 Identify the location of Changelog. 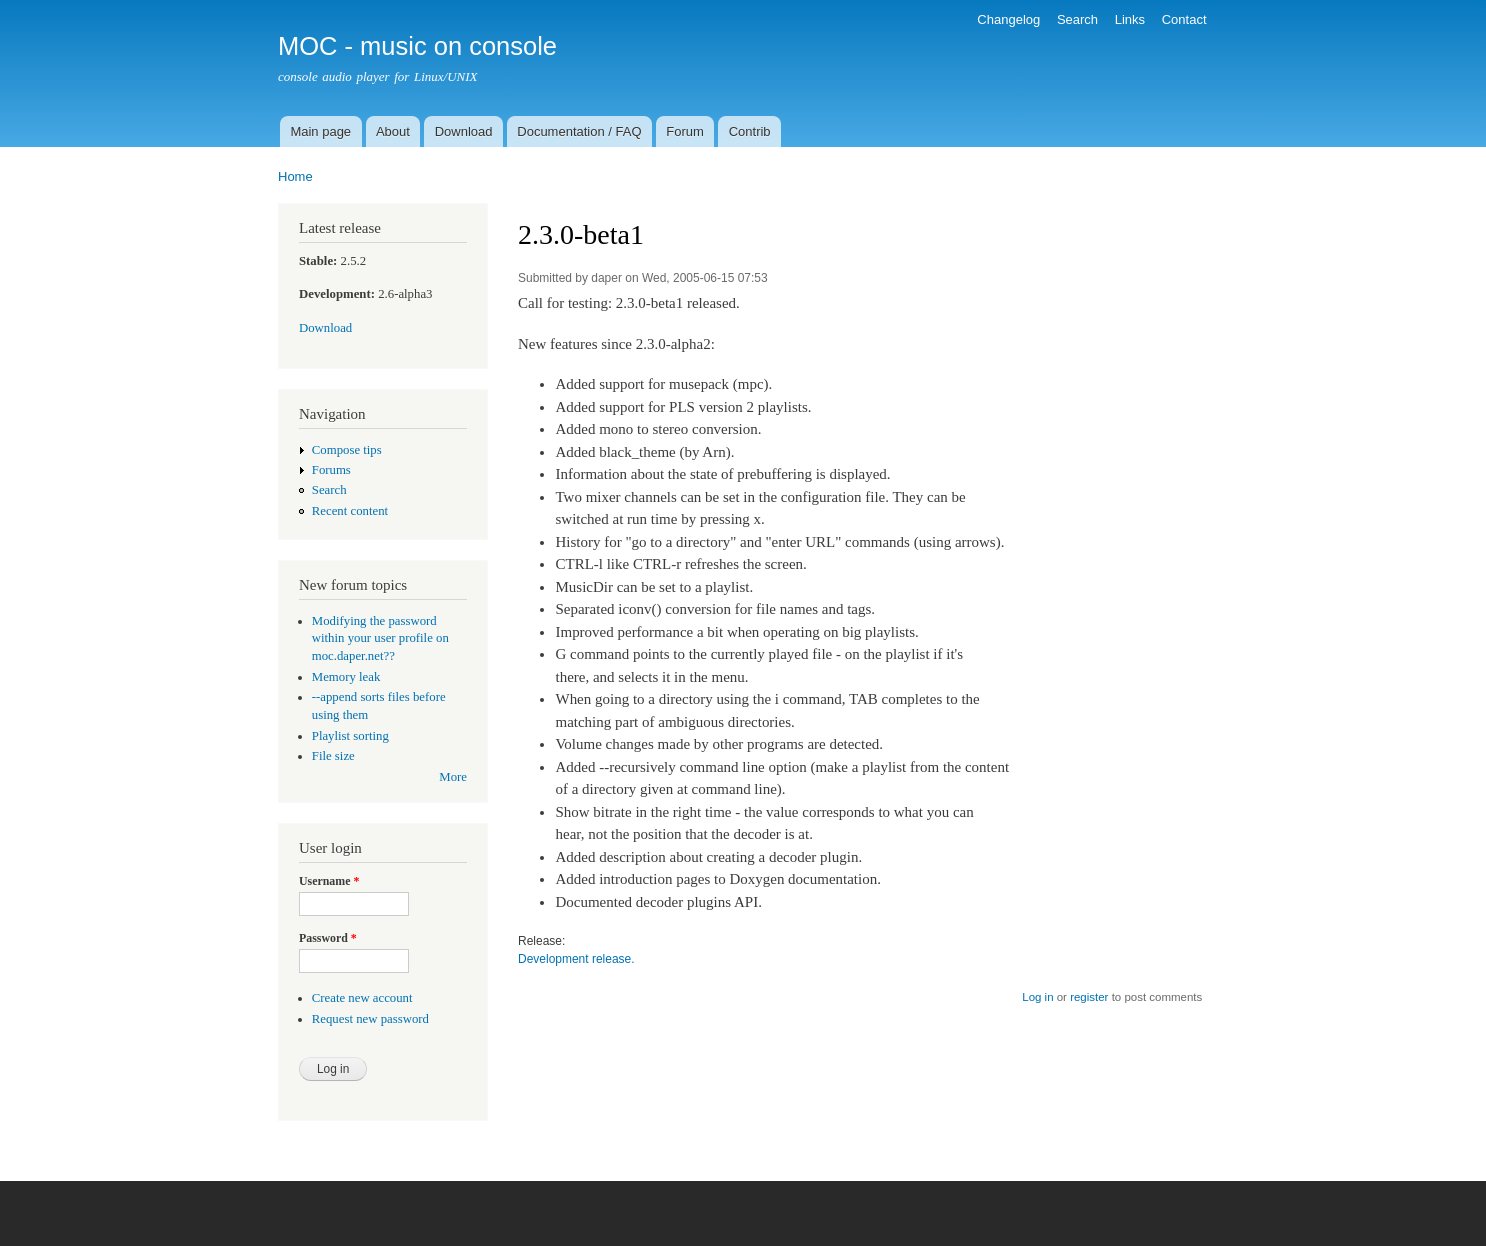
(1008, 19).